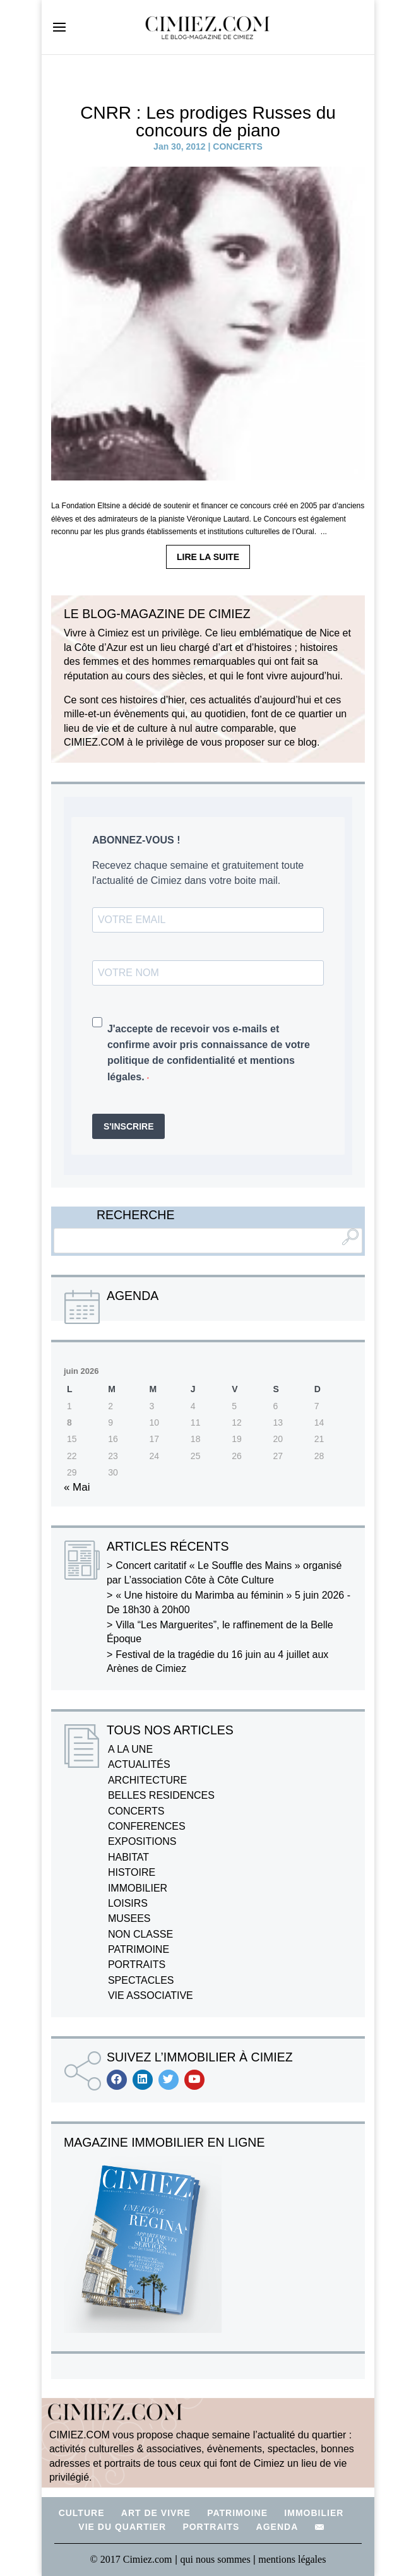 This screenshot has width=416, height=2576. What do you see at coordinates (129, 1126) in the screenshot?
I see `S'INSCRIRE` at bounding box center [129, 1126].